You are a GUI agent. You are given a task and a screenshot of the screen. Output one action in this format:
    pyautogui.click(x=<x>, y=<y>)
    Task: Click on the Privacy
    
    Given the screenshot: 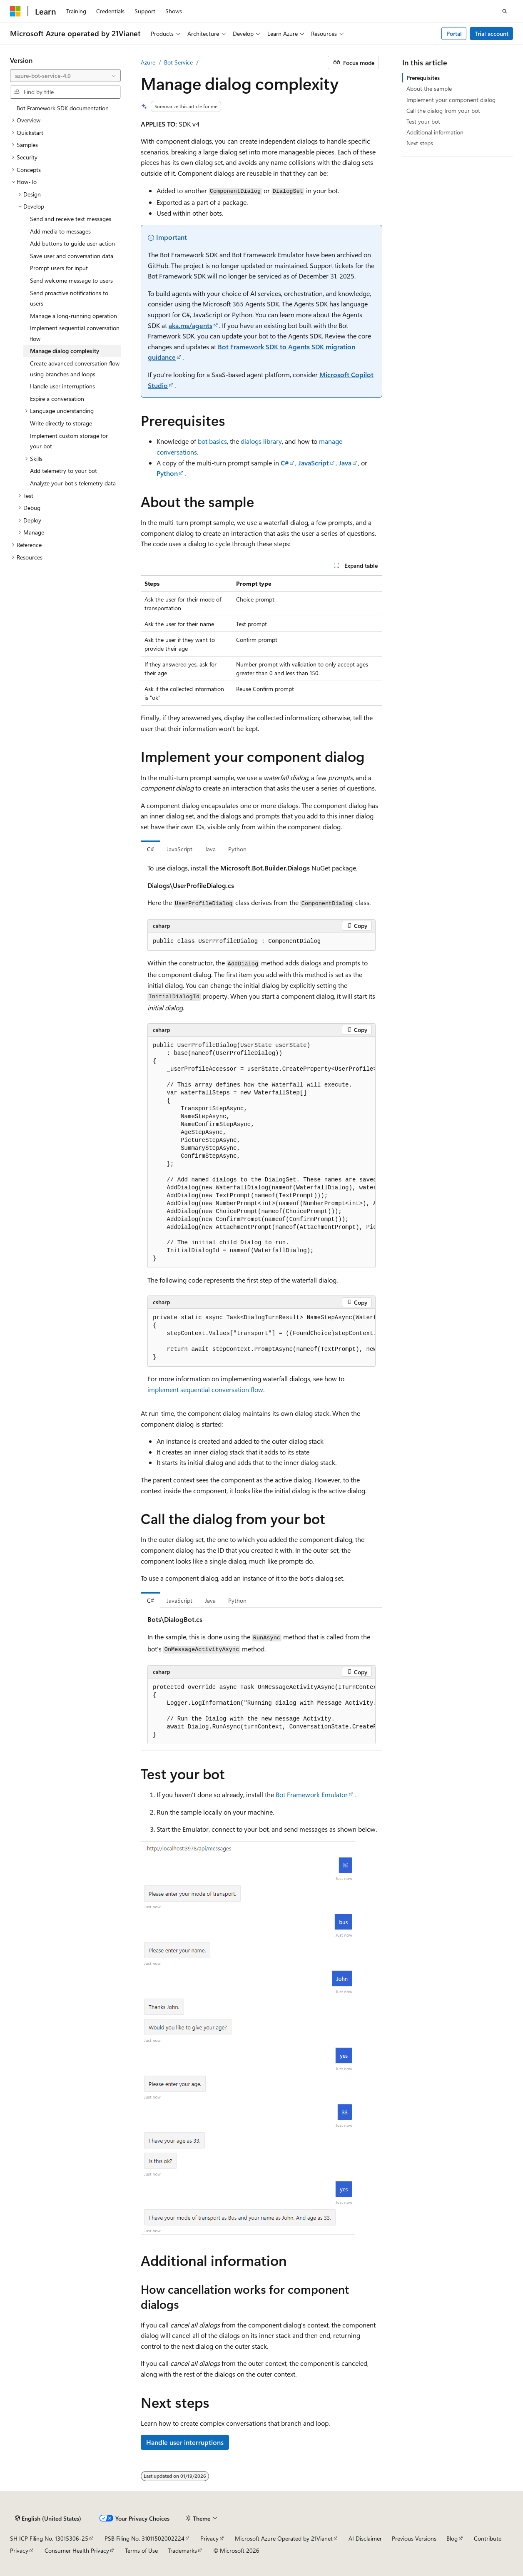 What is the action you would take?
    pyautogui.click(x=209, y=2538)
    